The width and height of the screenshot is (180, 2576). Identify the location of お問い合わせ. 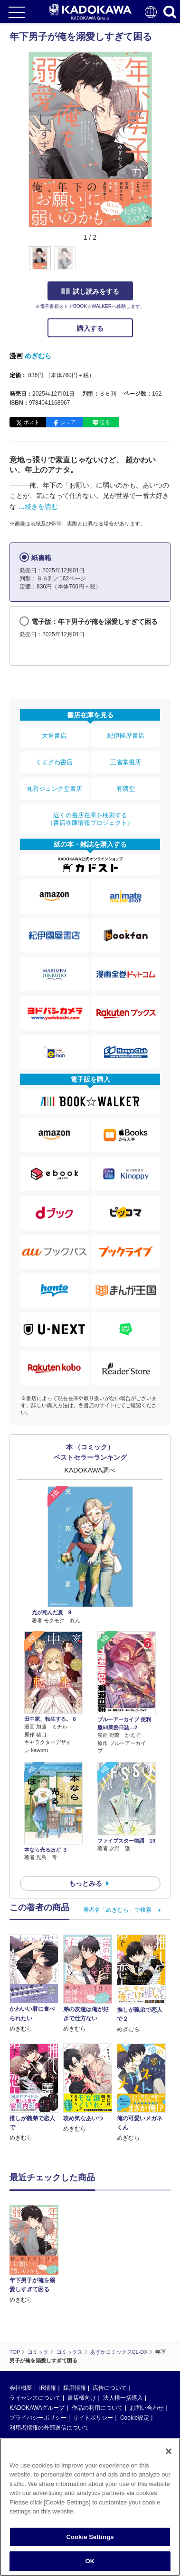
(147, 2407).